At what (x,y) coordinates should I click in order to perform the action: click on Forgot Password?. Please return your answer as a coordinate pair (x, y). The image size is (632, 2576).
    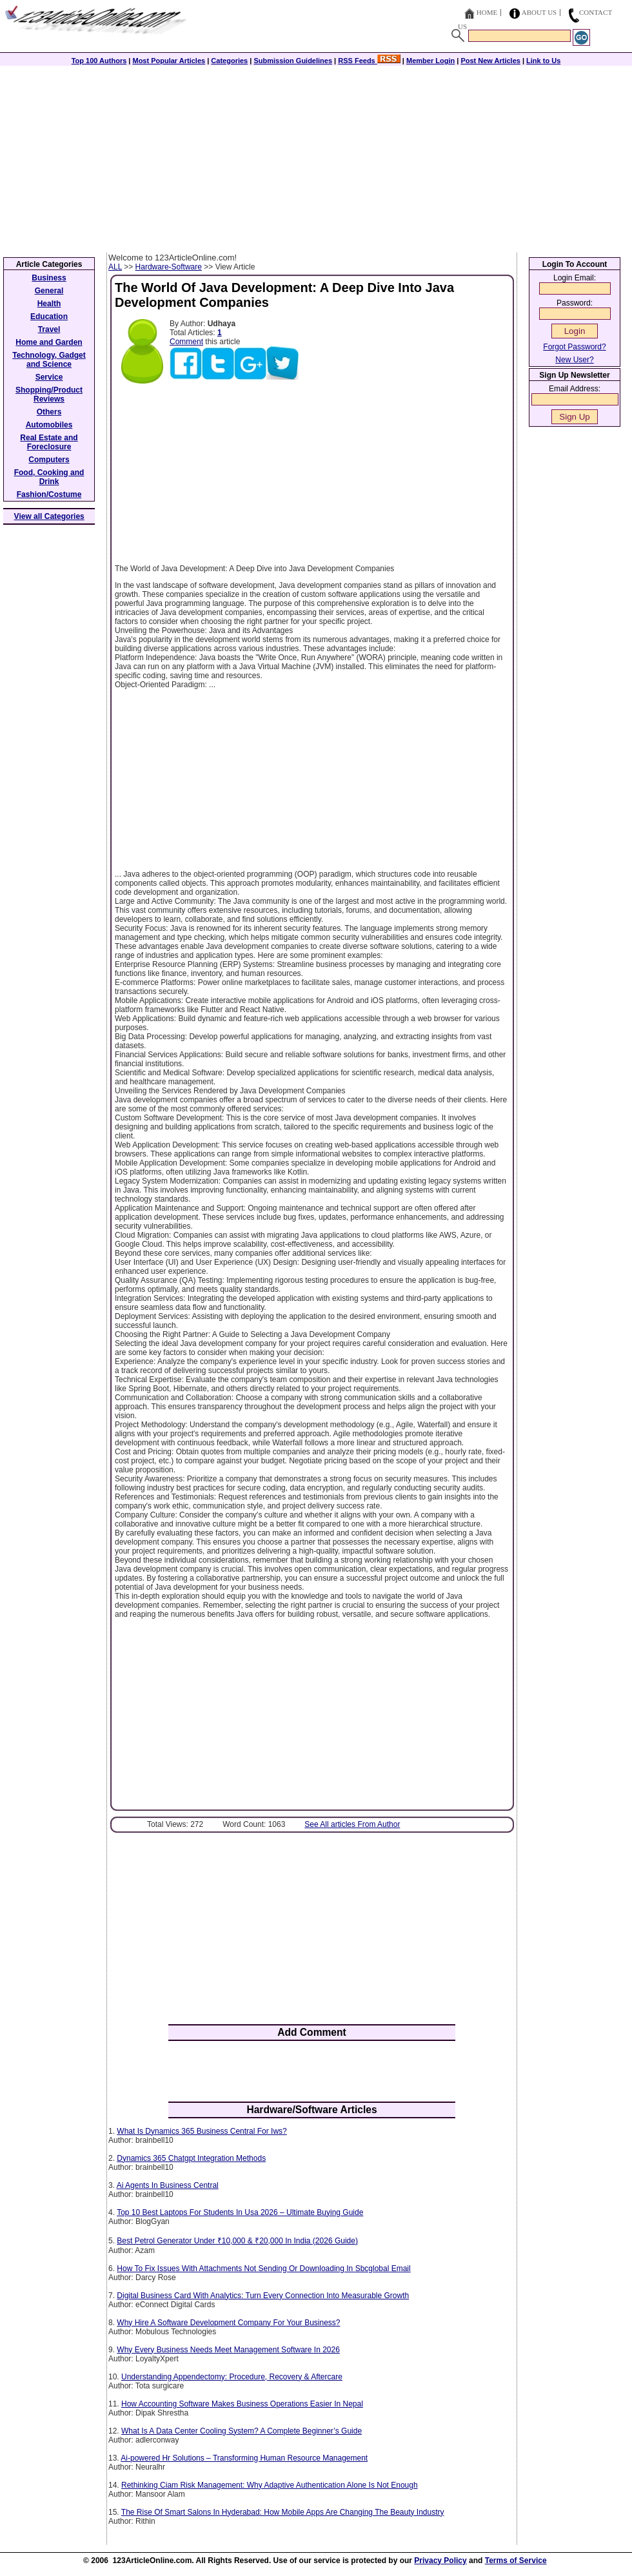
    Looking at the image, I should click on (574, 346).